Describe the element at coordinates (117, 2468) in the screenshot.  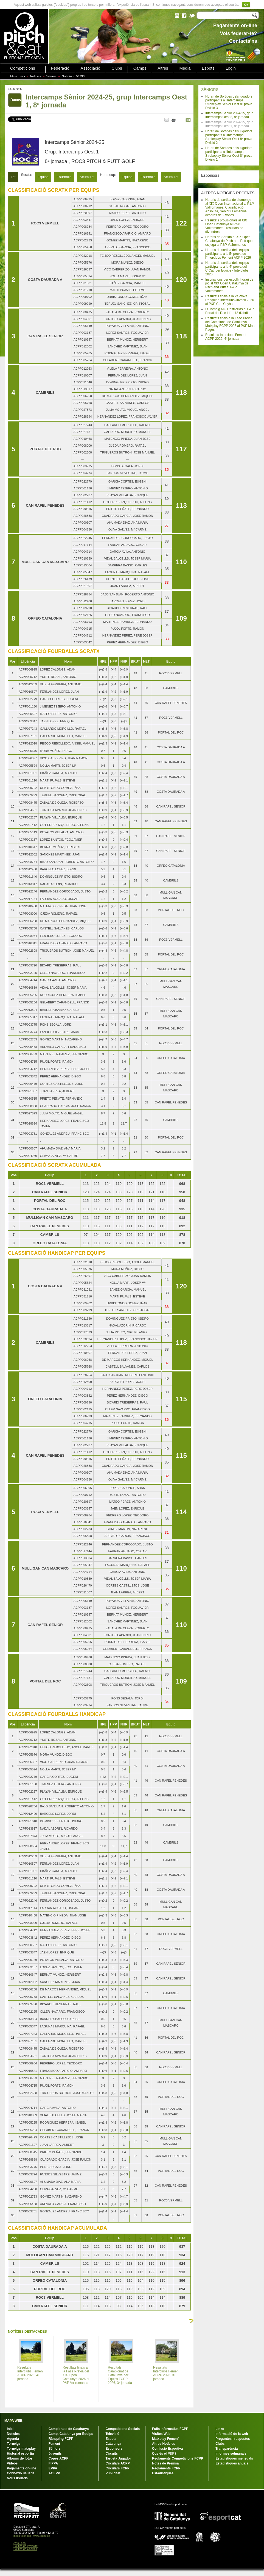
I see `Circulars FCPP` at that location.